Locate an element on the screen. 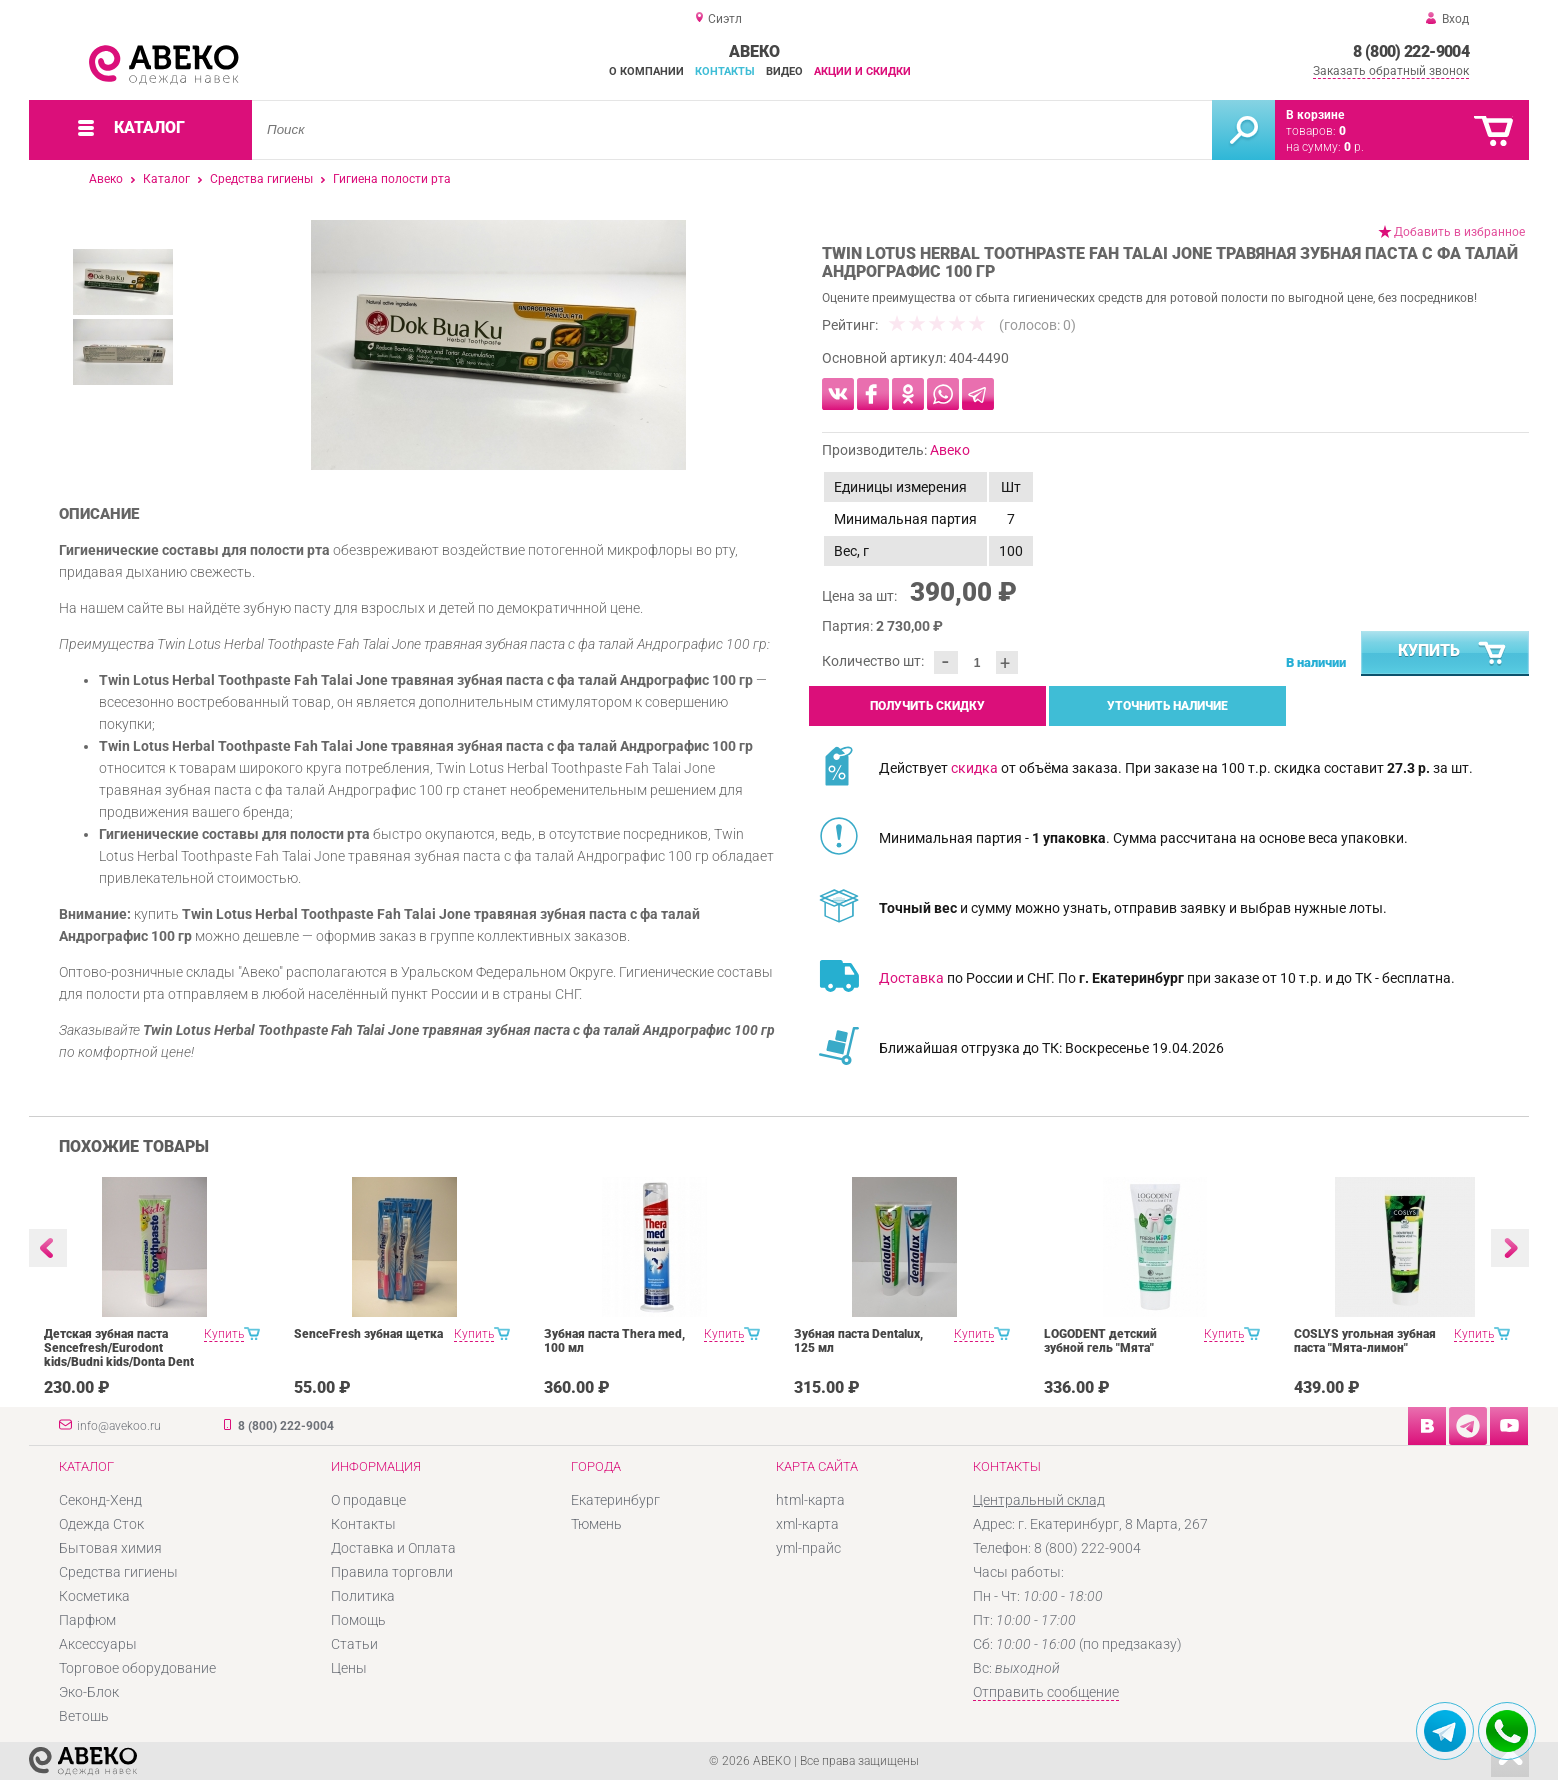 The image size is (1558, 1780). xml-карта is located at coordinates (807, 1524).